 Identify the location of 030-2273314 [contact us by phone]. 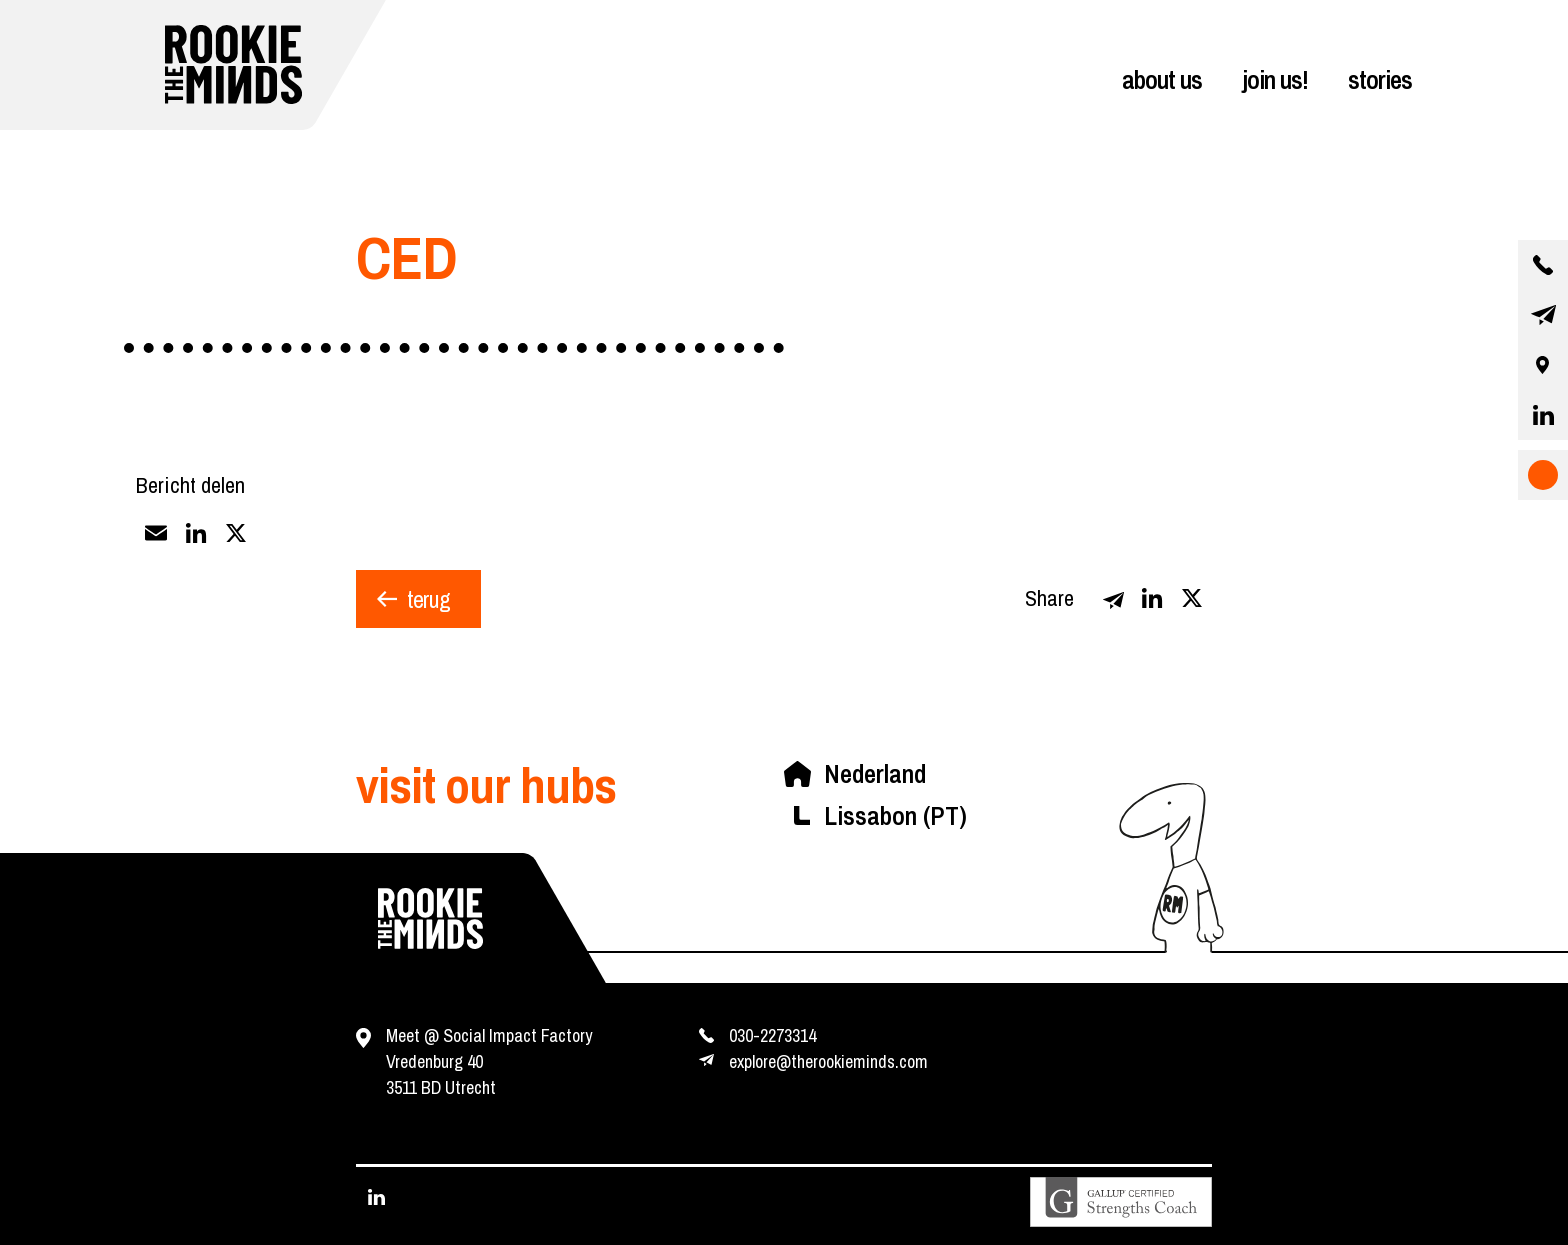
(772, 1035).